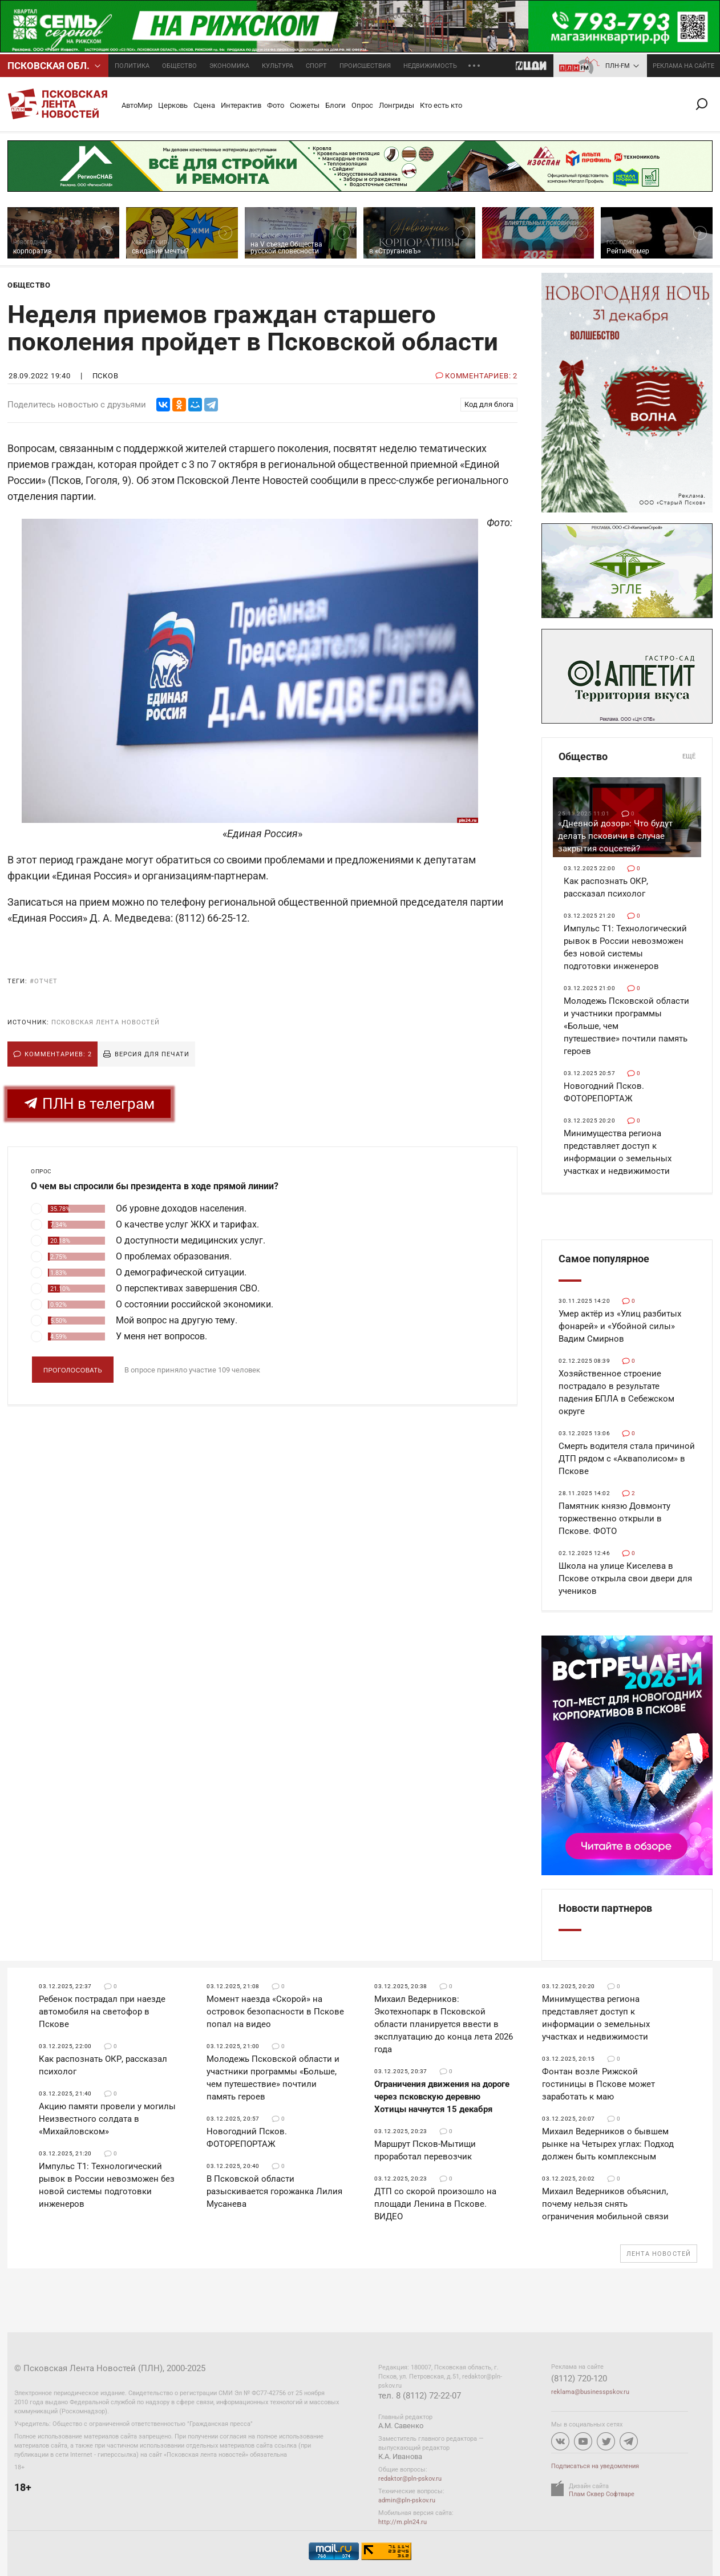 This screenshot has width=720, height=2576. I want to click on Самое популярное, so click(604, 1259).